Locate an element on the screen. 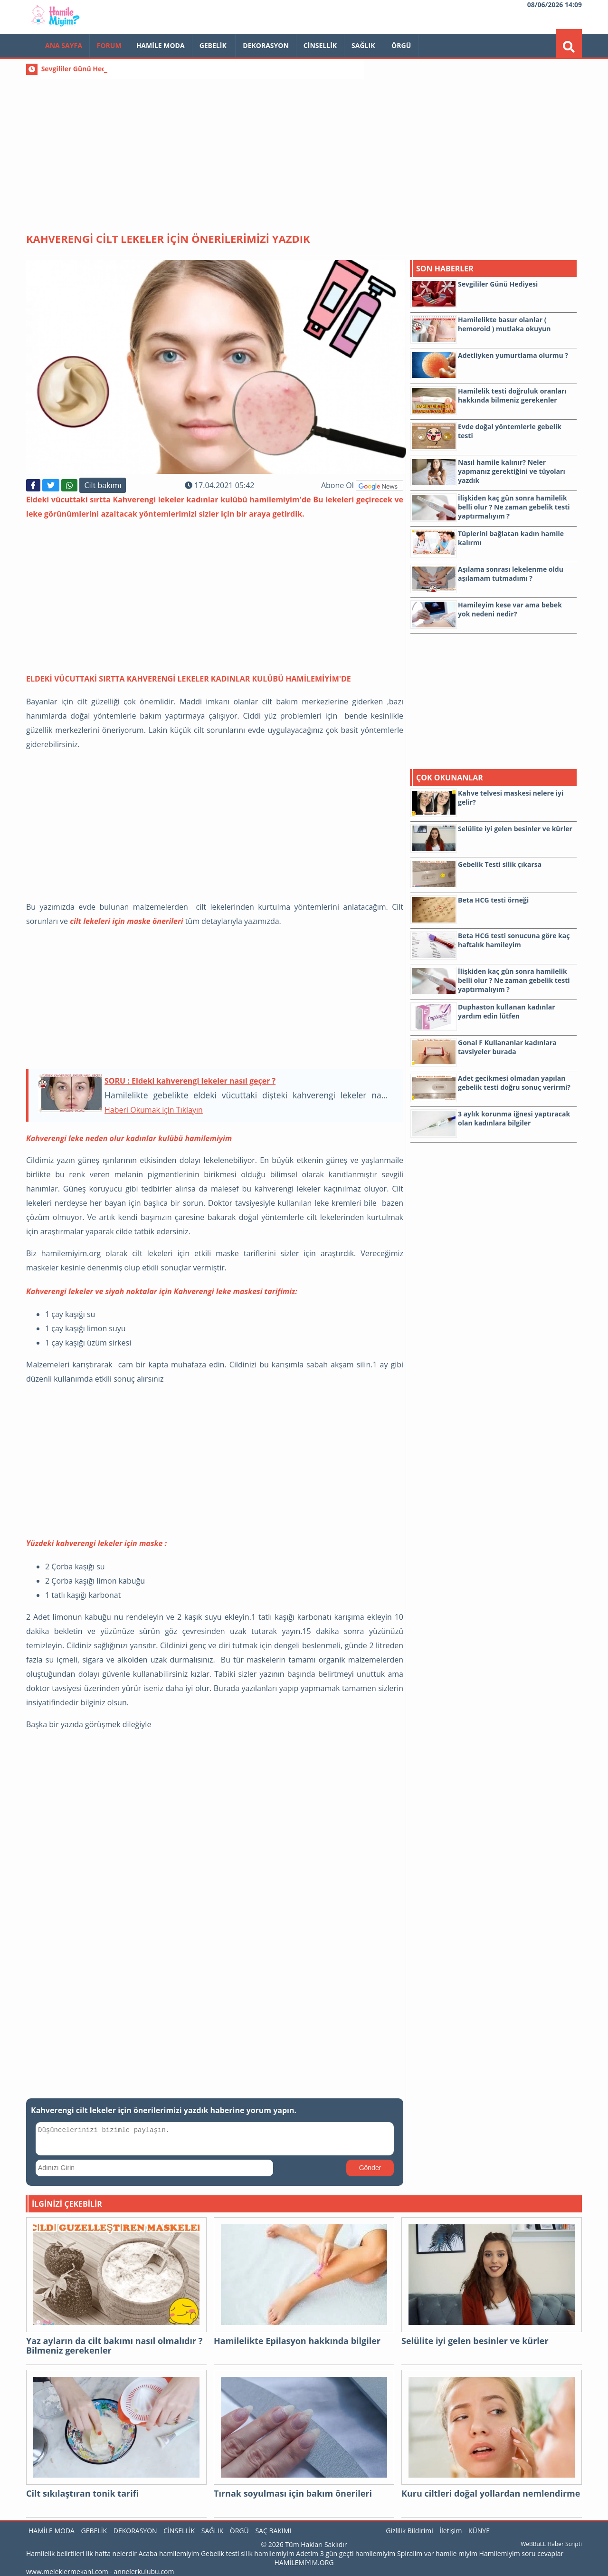  Sevgililer Günü Hediyesi is located at coordinates (81, 68).